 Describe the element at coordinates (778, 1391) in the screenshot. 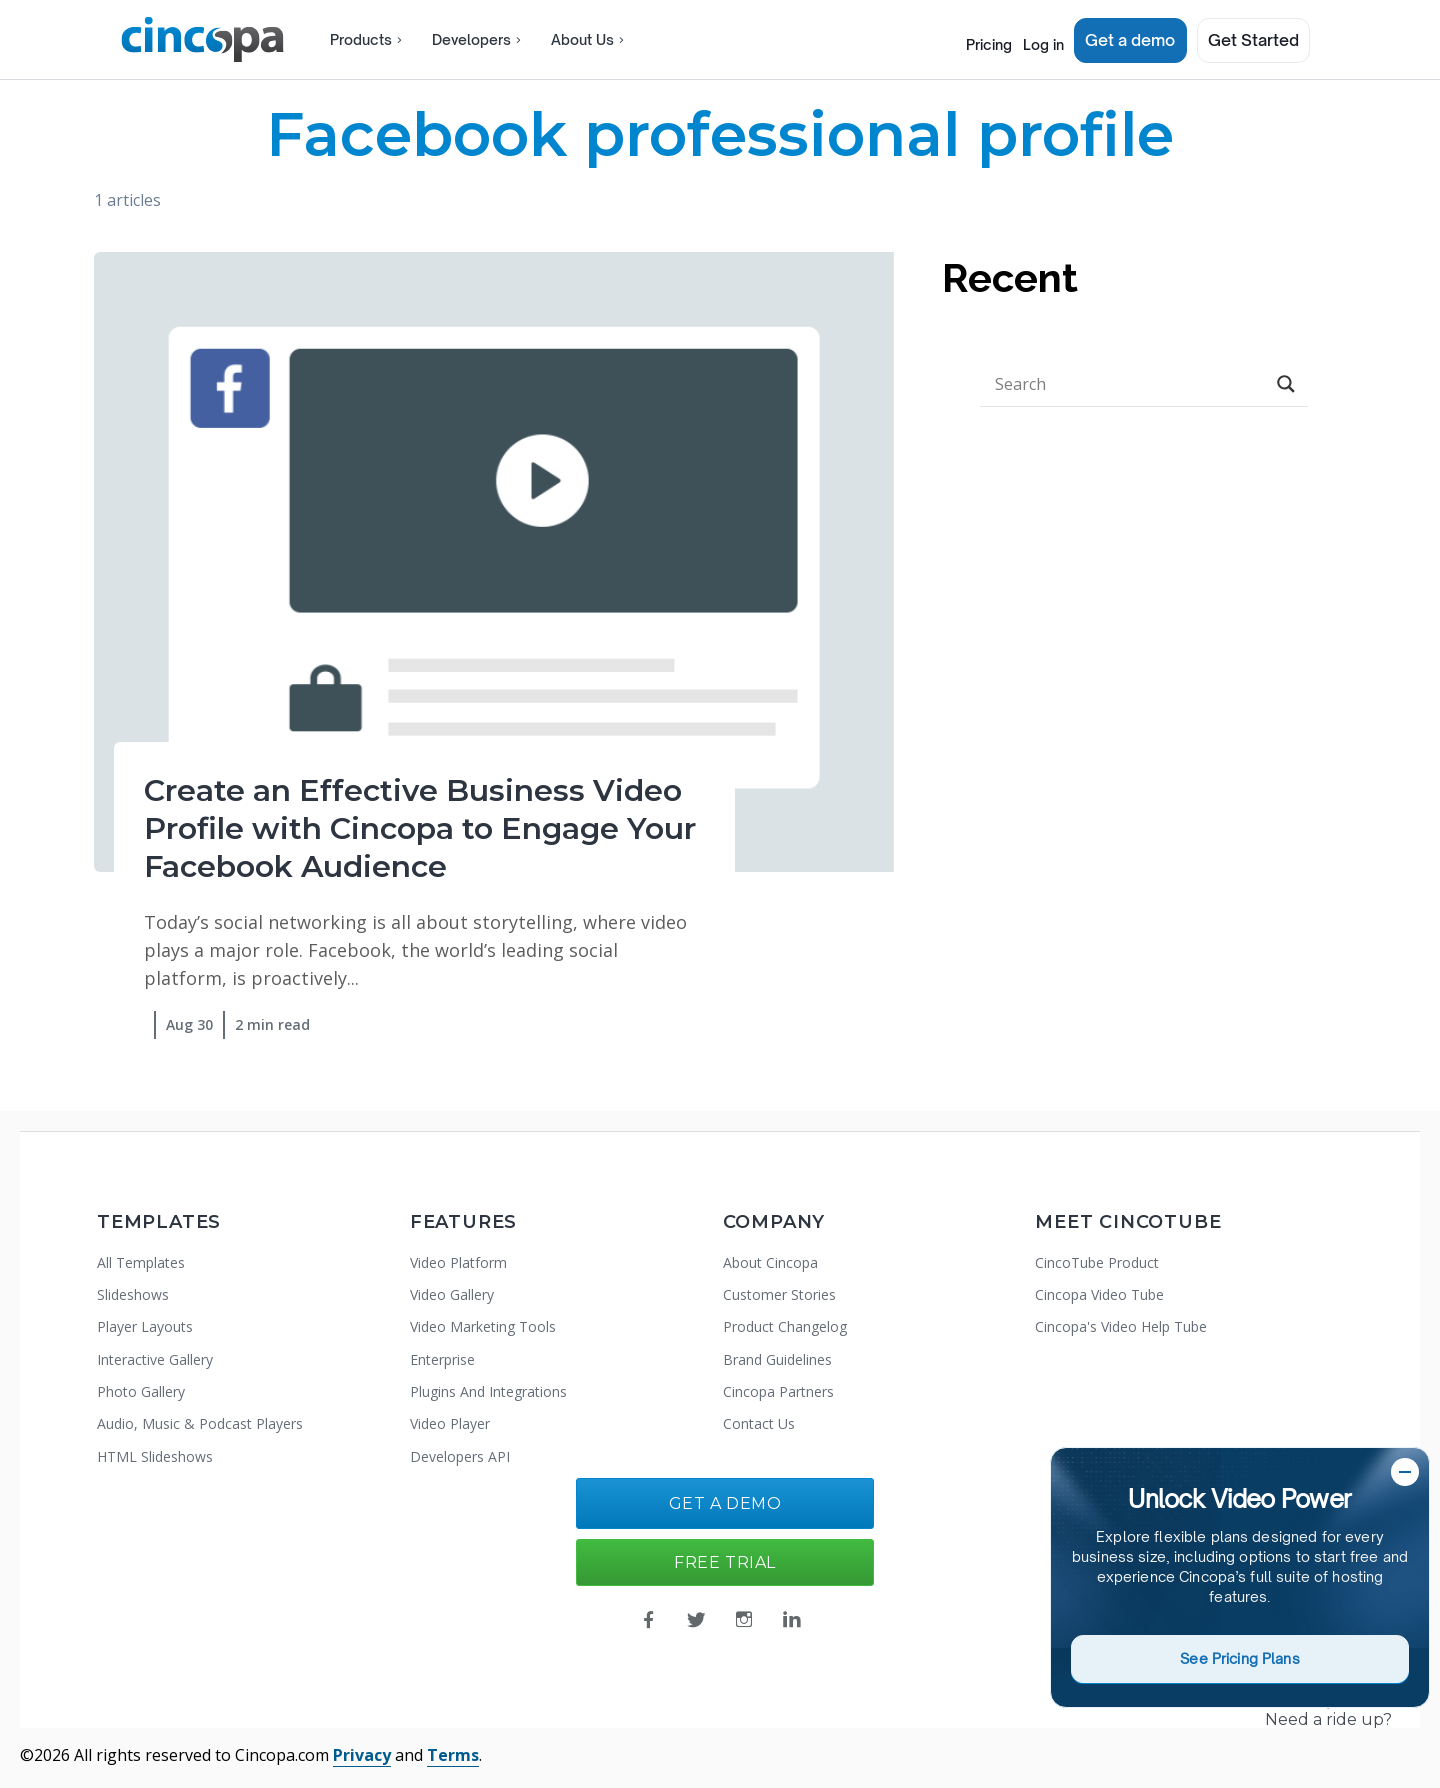

I see `Cincopa Partners` at that location.